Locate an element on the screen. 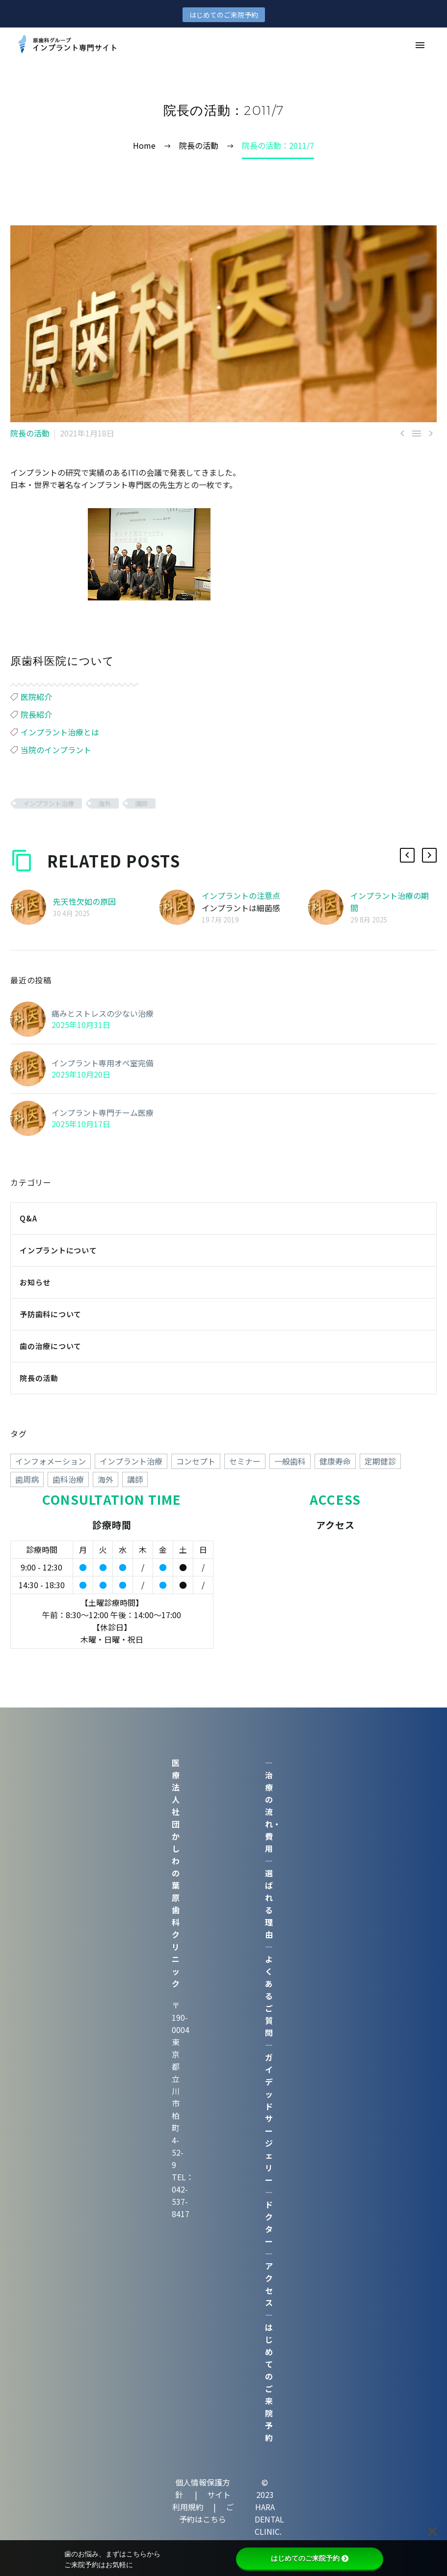 Image resolution: width=447 pixels, height=2576 pixels. 痛みとストレスの少ない治療 is located at coordinates (103, 1013).